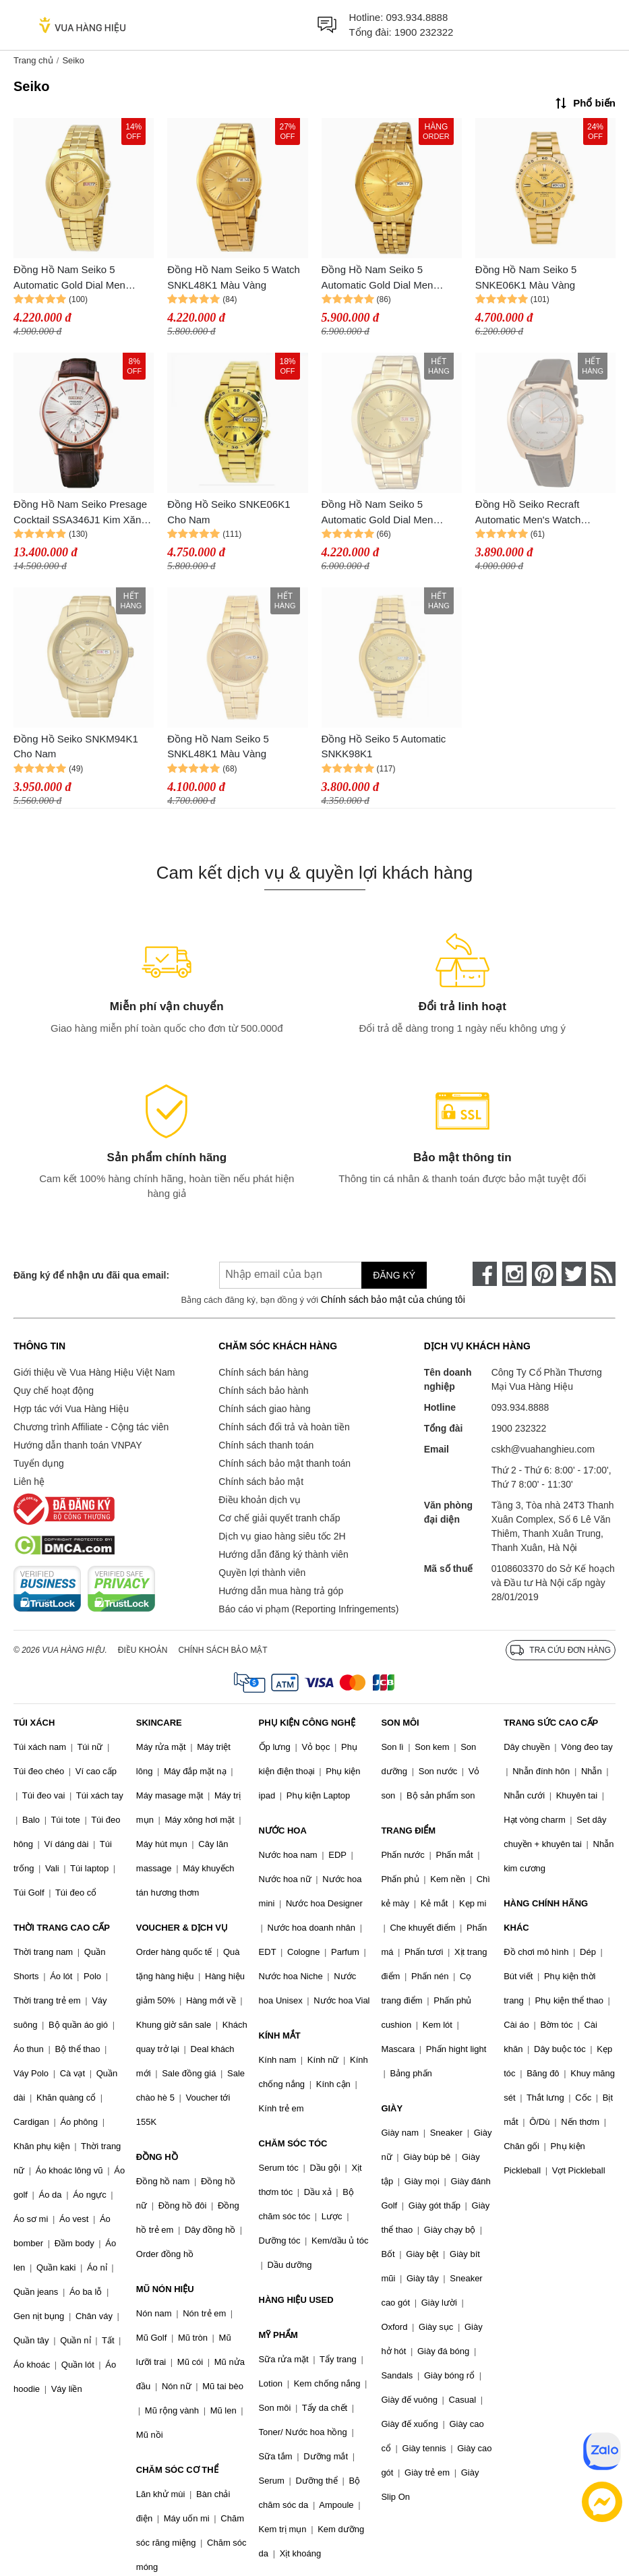  What do you see at coordinates (574, 1274) in the screenshot?
I see `[twitter]` at bounding box center [574, 1274].